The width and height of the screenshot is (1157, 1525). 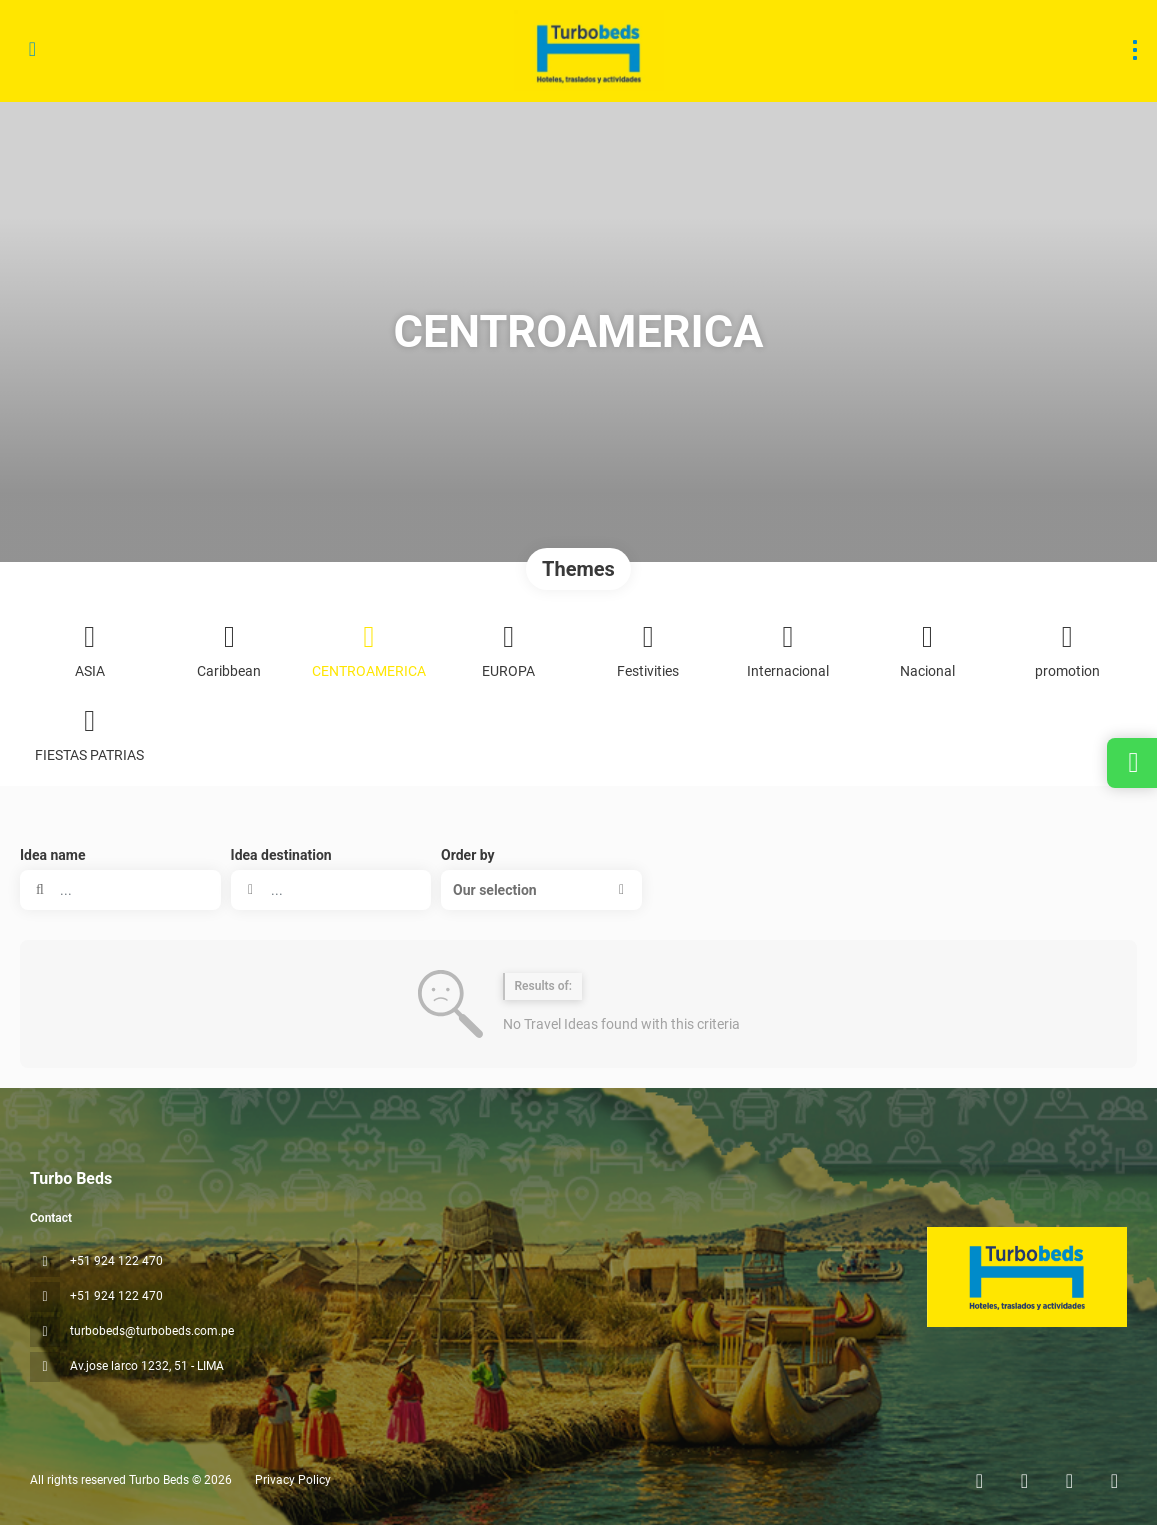 What do you see at coordinates (1135, 50) in the screenshot?
I see `[menu]` at bounding box center [1135, 50].